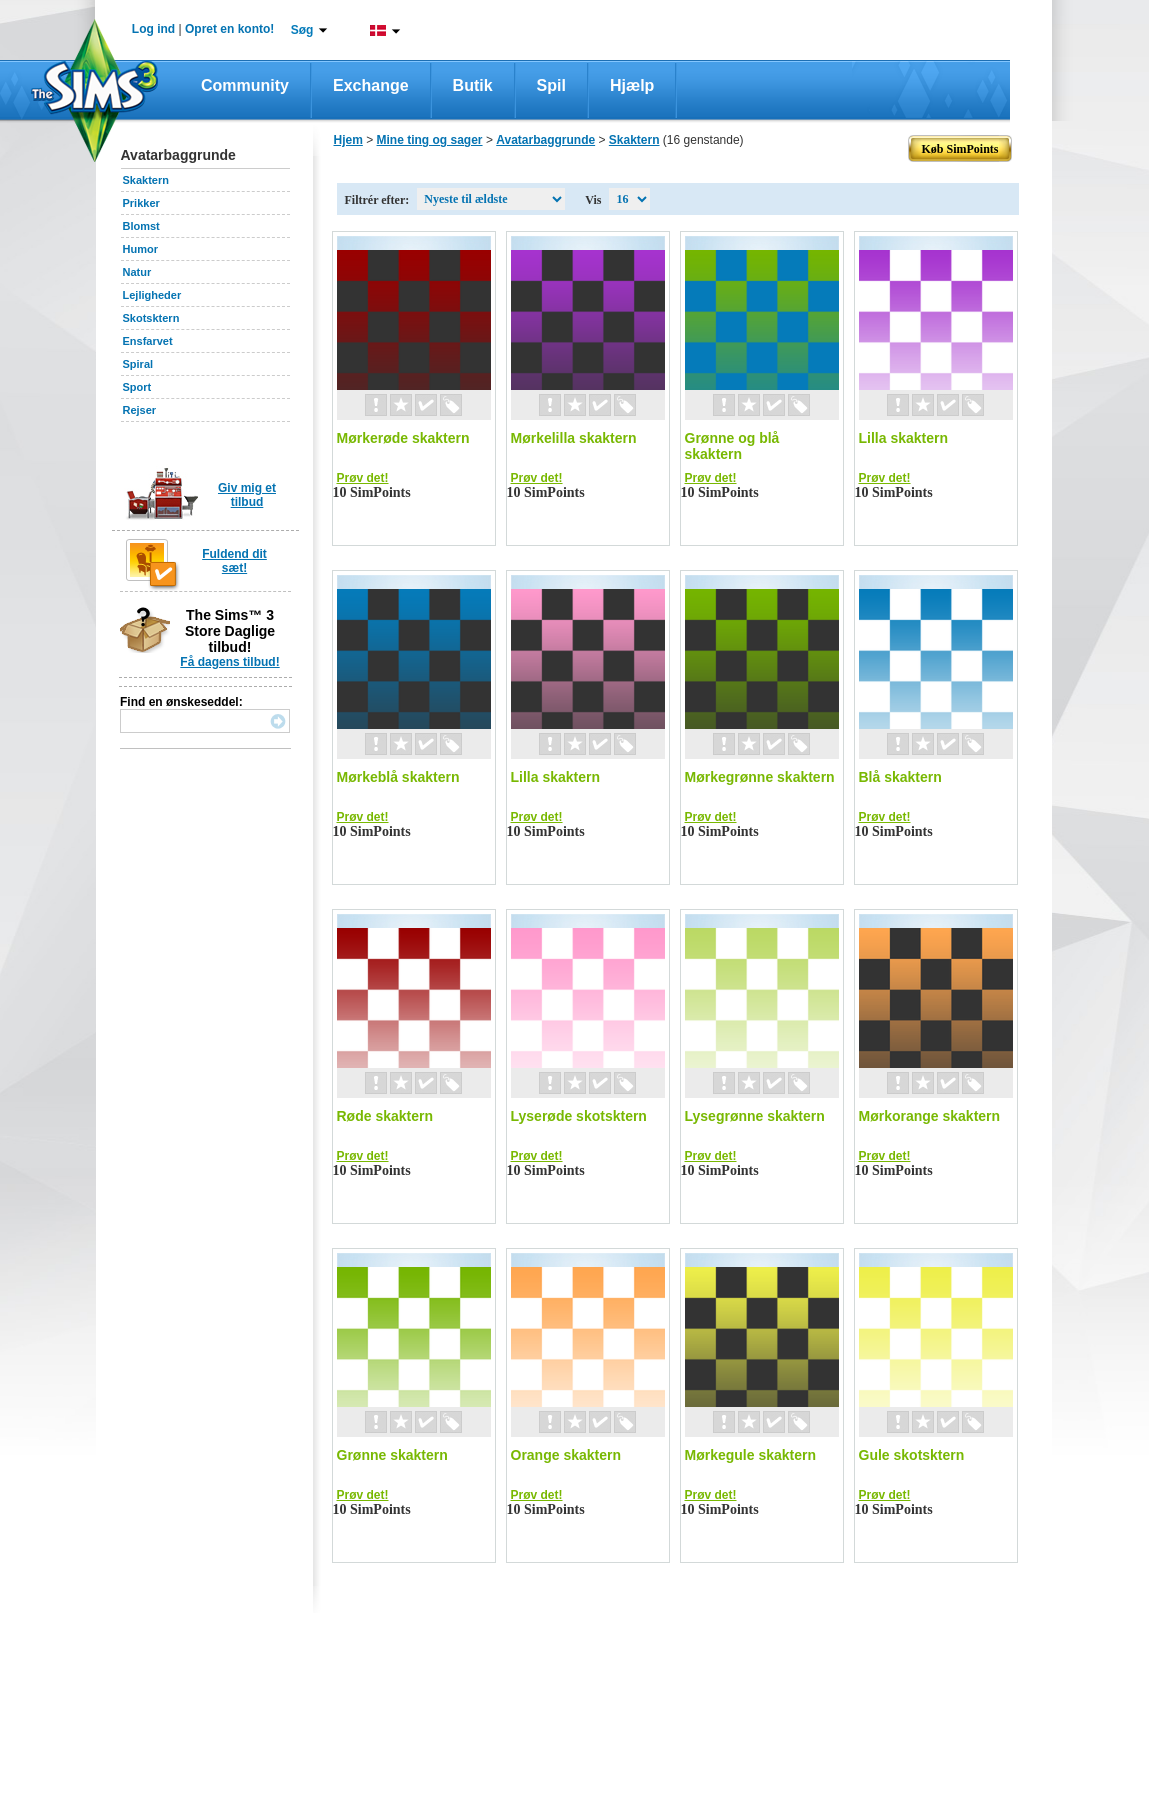 This screenshot has height=1808, width=1149. What do you see at coordinates (140, 249) in the screenshot?
I see `Humor` at bounding box center [140, 249].